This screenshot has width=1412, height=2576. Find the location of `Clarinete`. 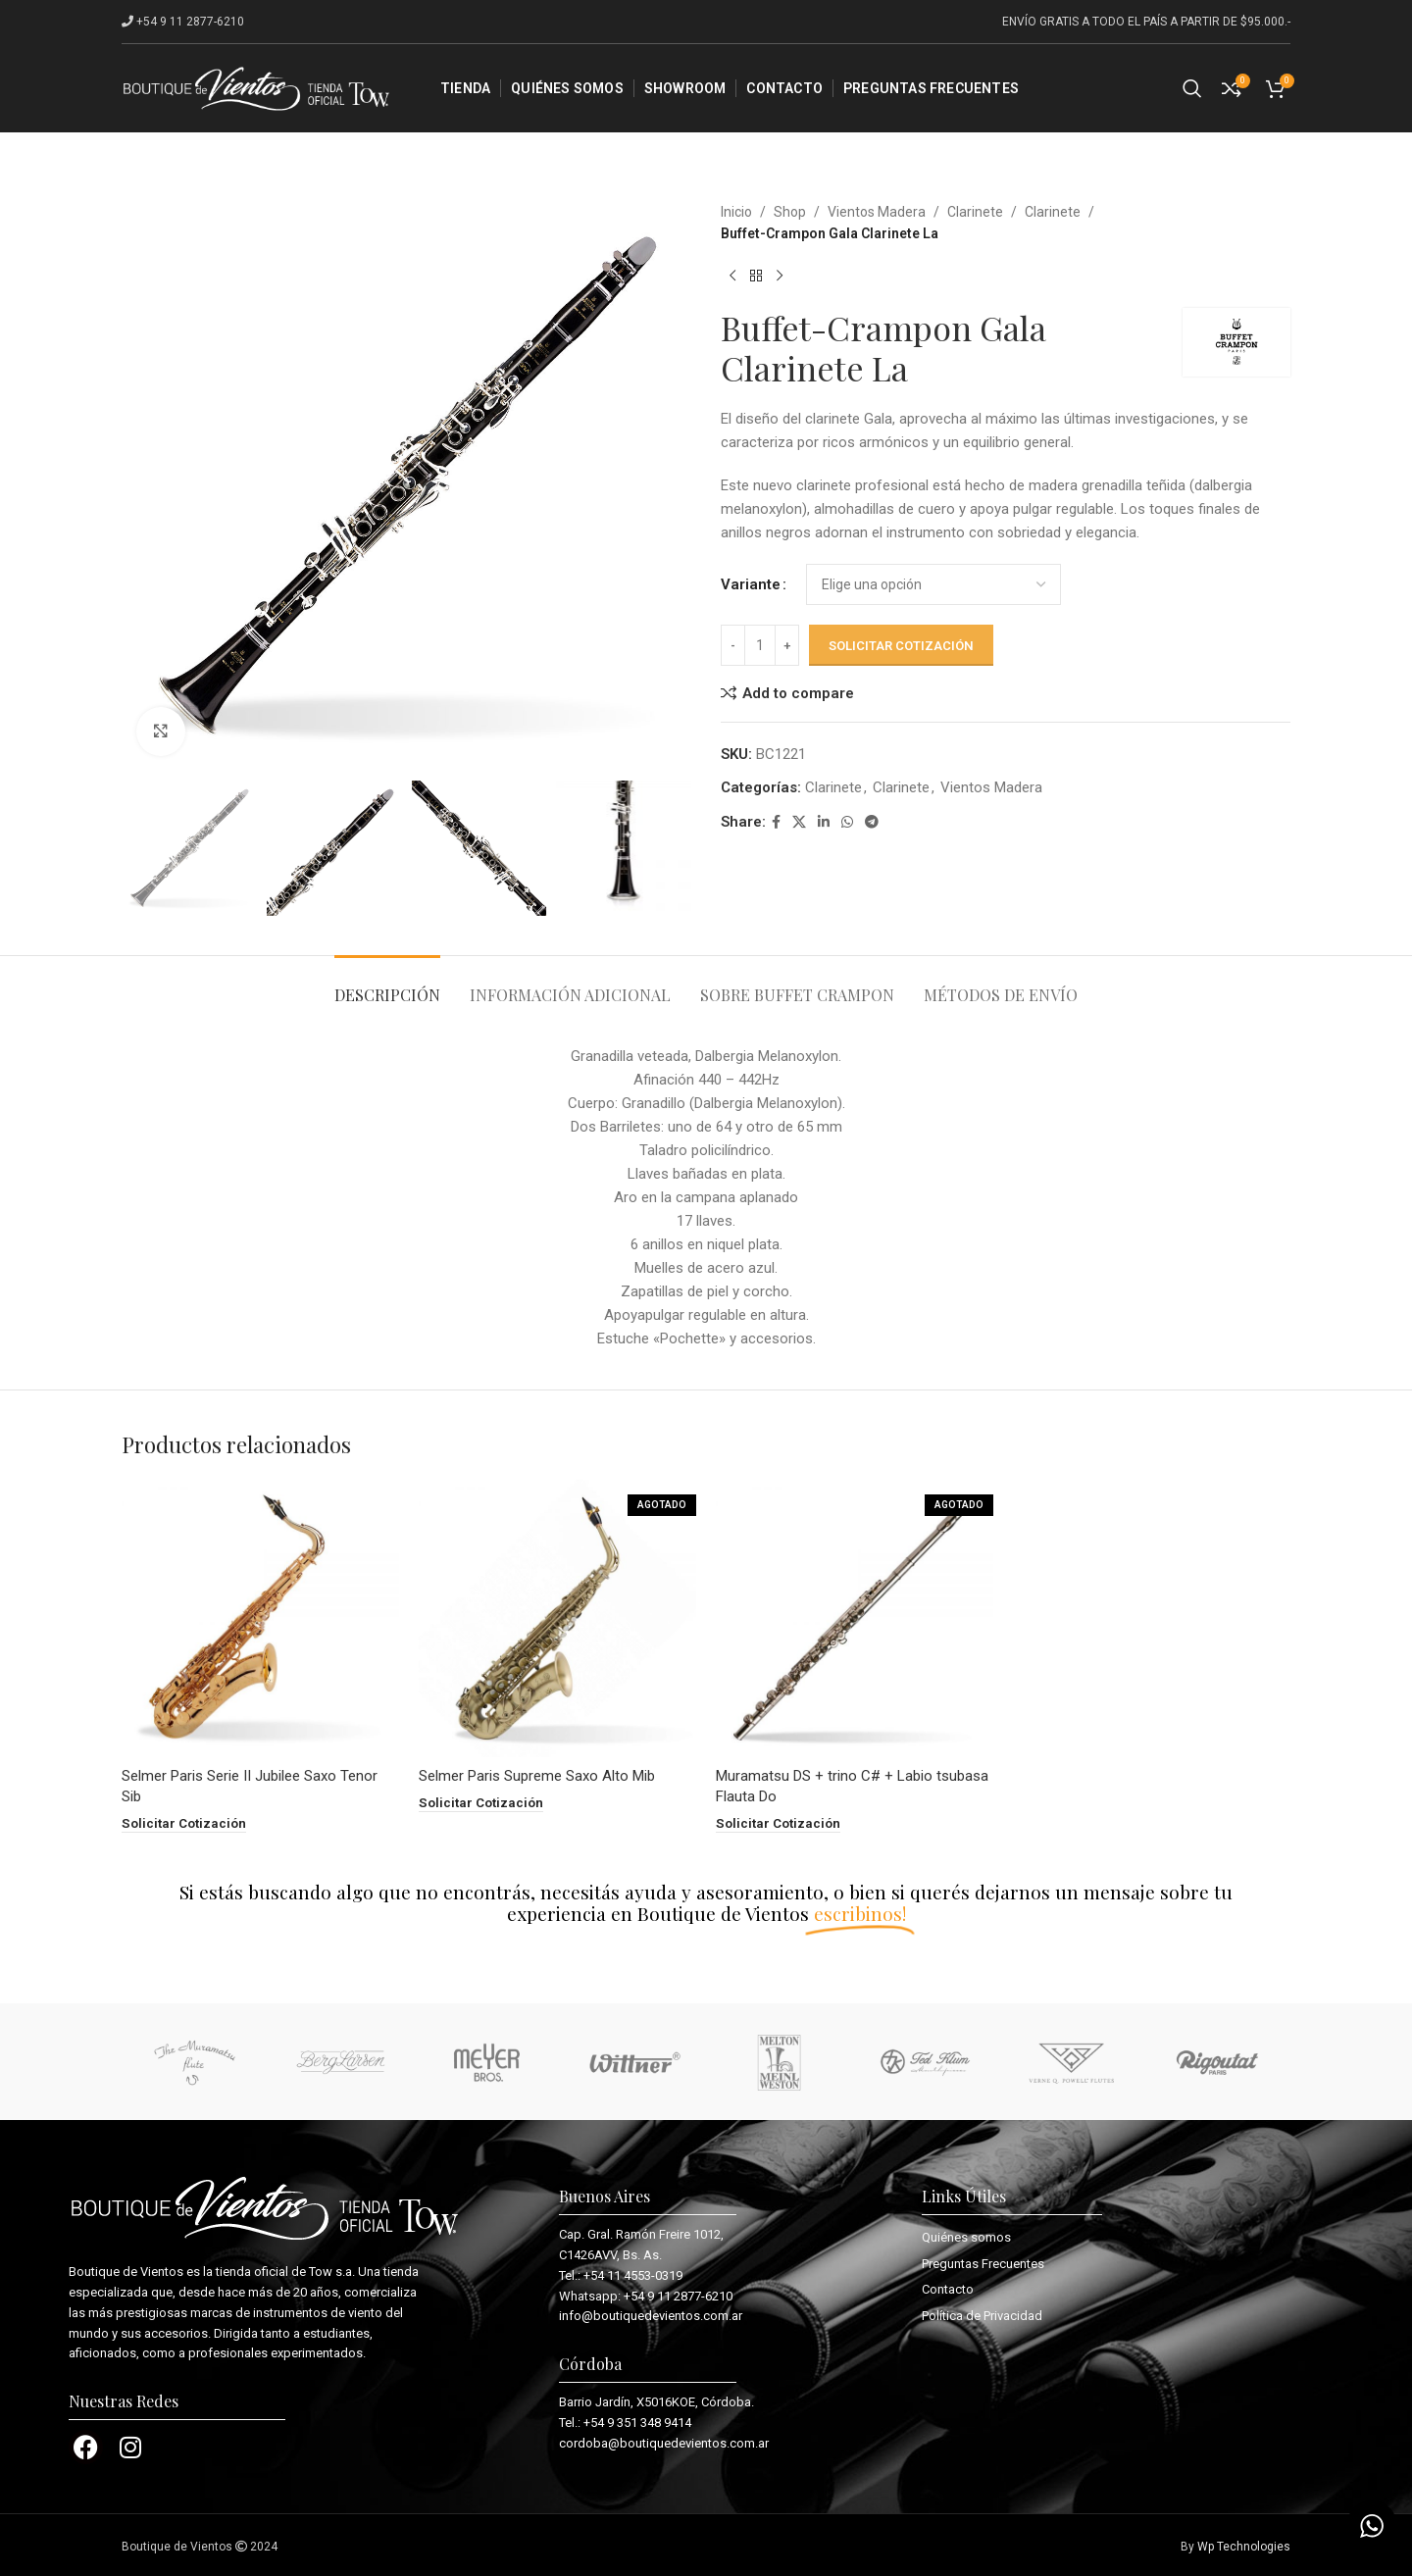

Clarinete is located at coordinates (975, 212).